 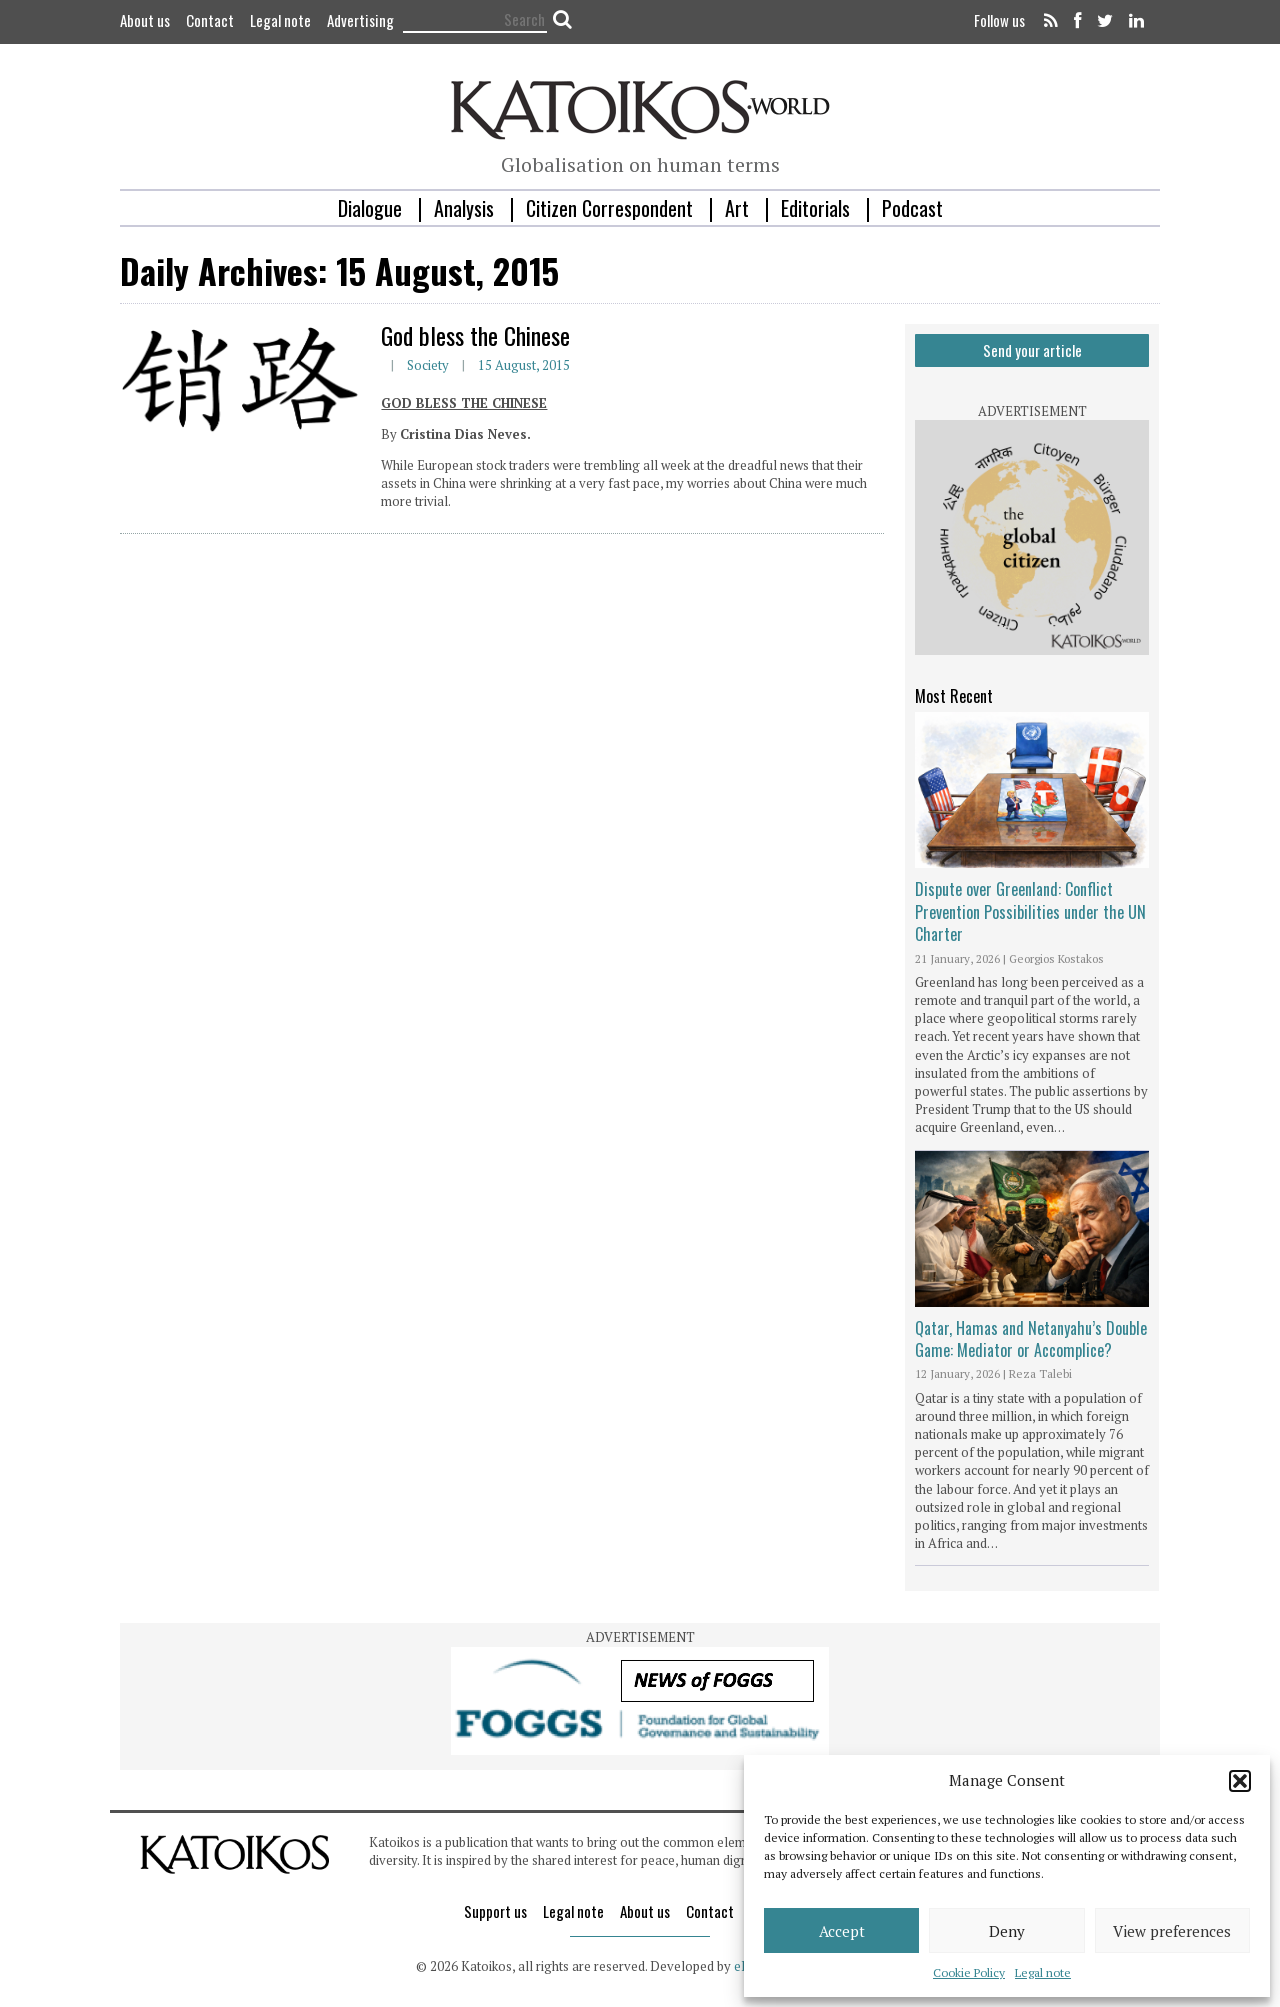 I want to click on Dialogue, so click(x=370, y=208).